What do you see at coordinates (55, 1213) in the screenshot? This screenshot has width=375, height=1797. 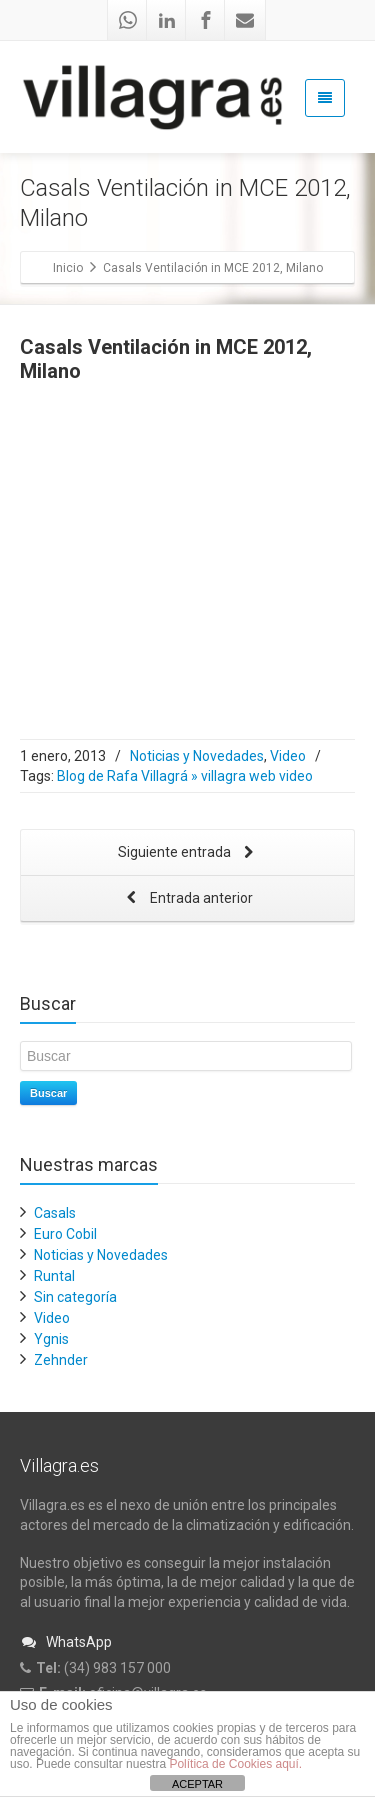 I see `Casals` at bounding box center [55, 1213].